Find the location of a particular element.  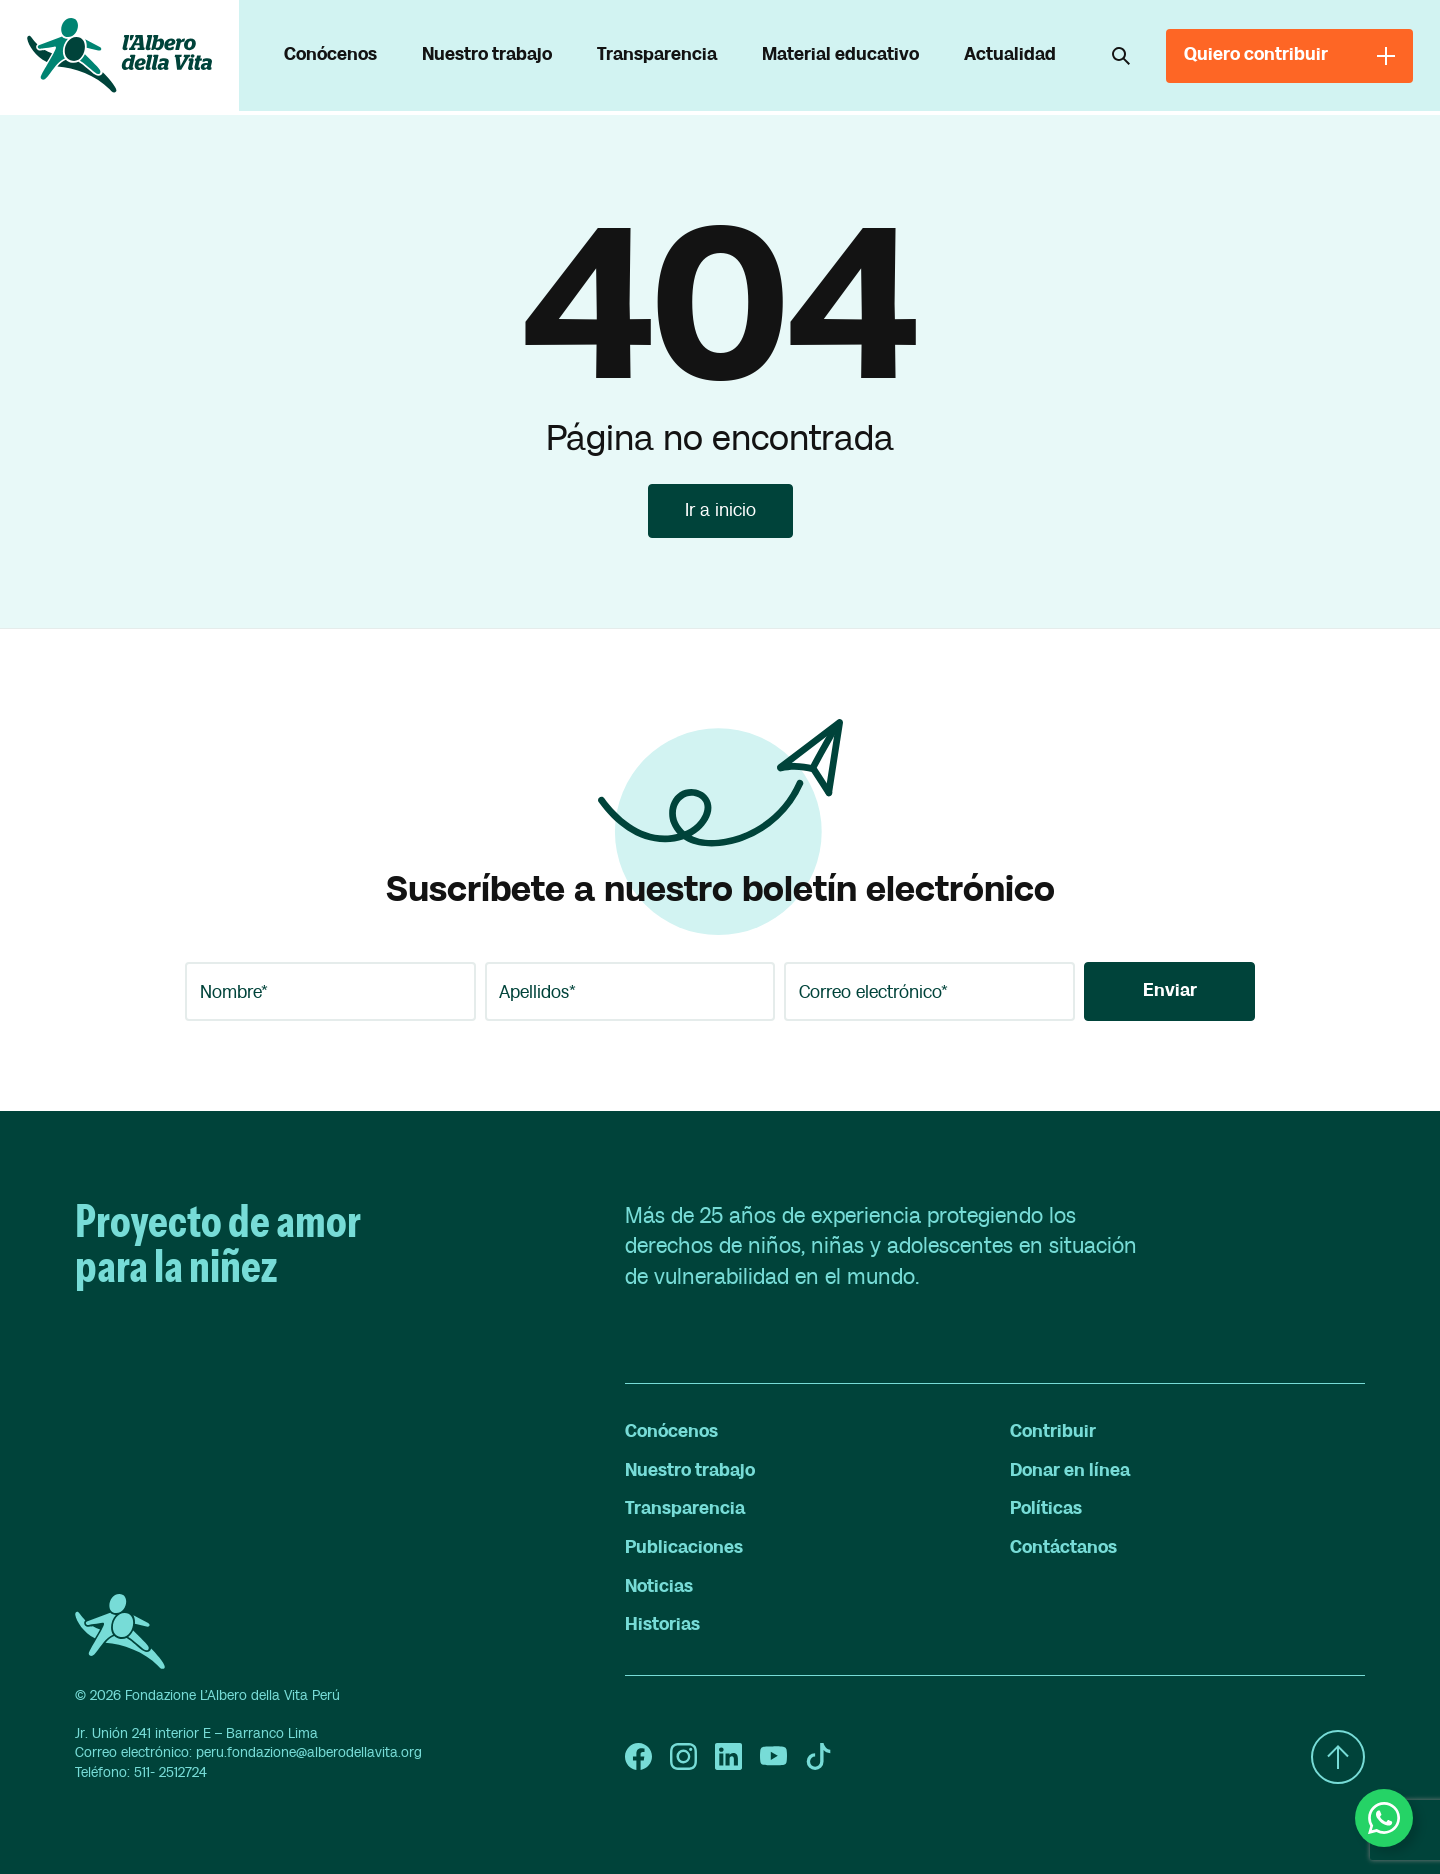

Contribuir is located at coordinates (1053, 1432).